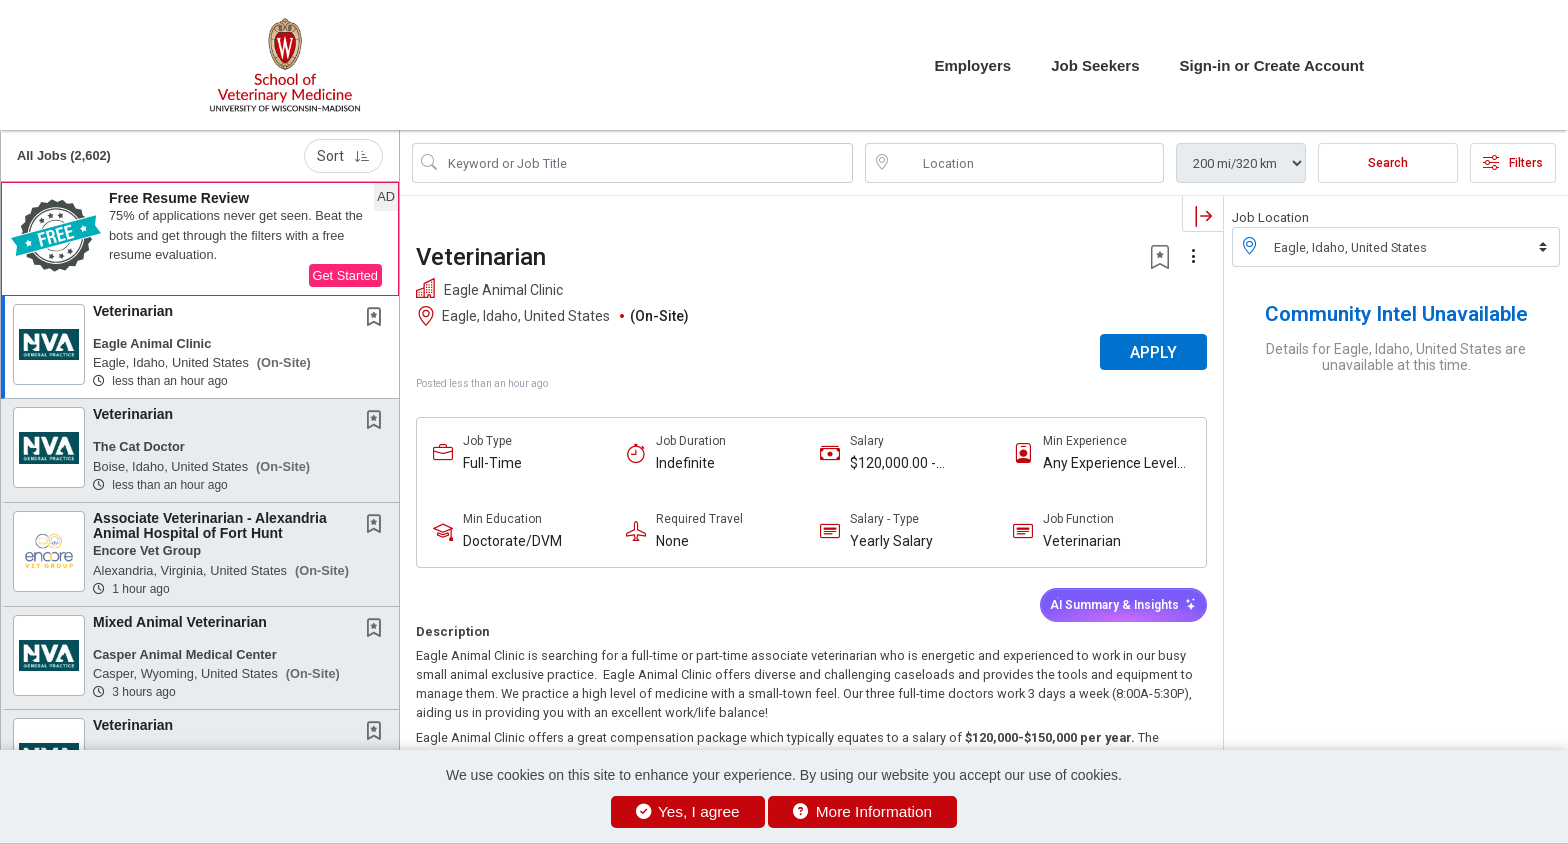 The height and width of the screenshot is (844, 1568). What do you see at coordinates (133, 311) in the screenshot?
I see `Veterinarian` at bounding box center [133, 311].